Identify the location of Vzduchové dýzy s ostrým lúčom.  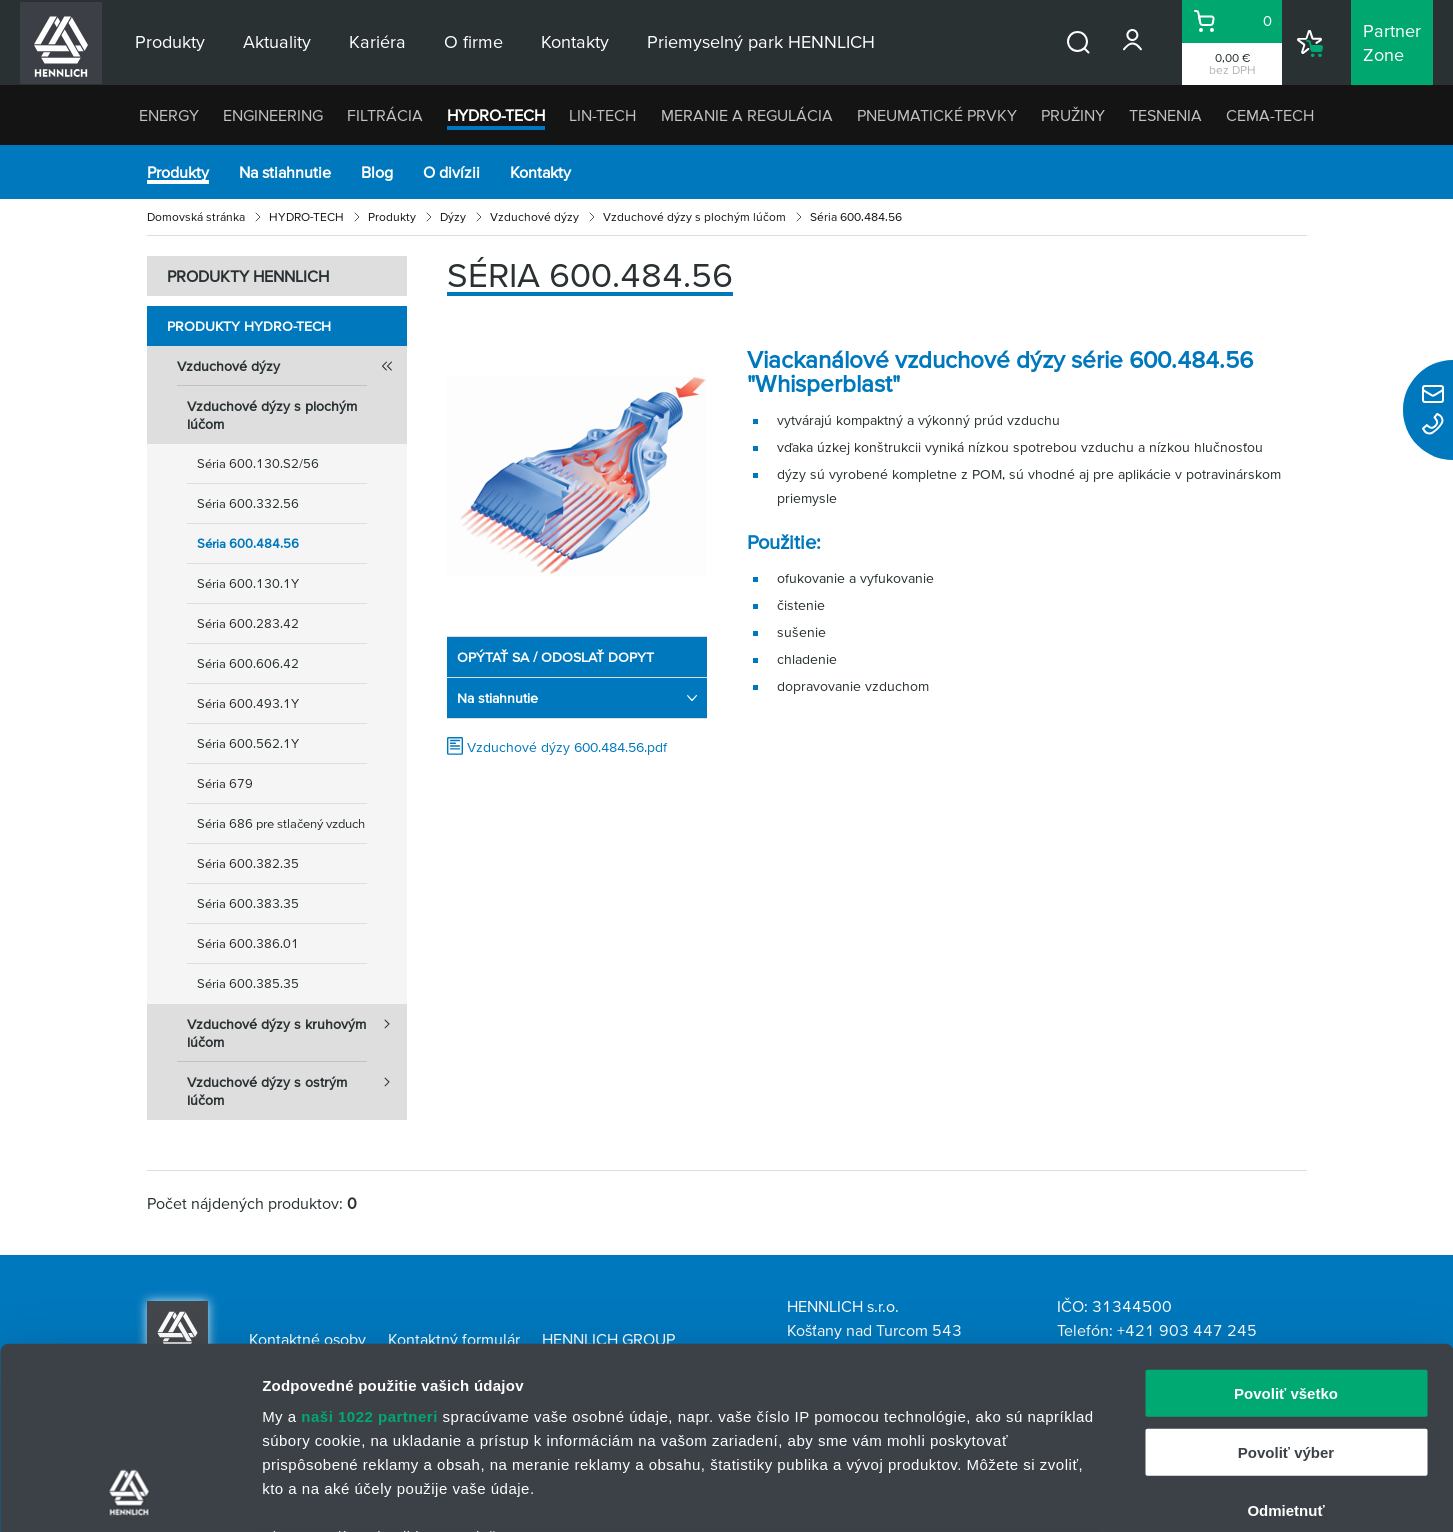
(297, 1085).